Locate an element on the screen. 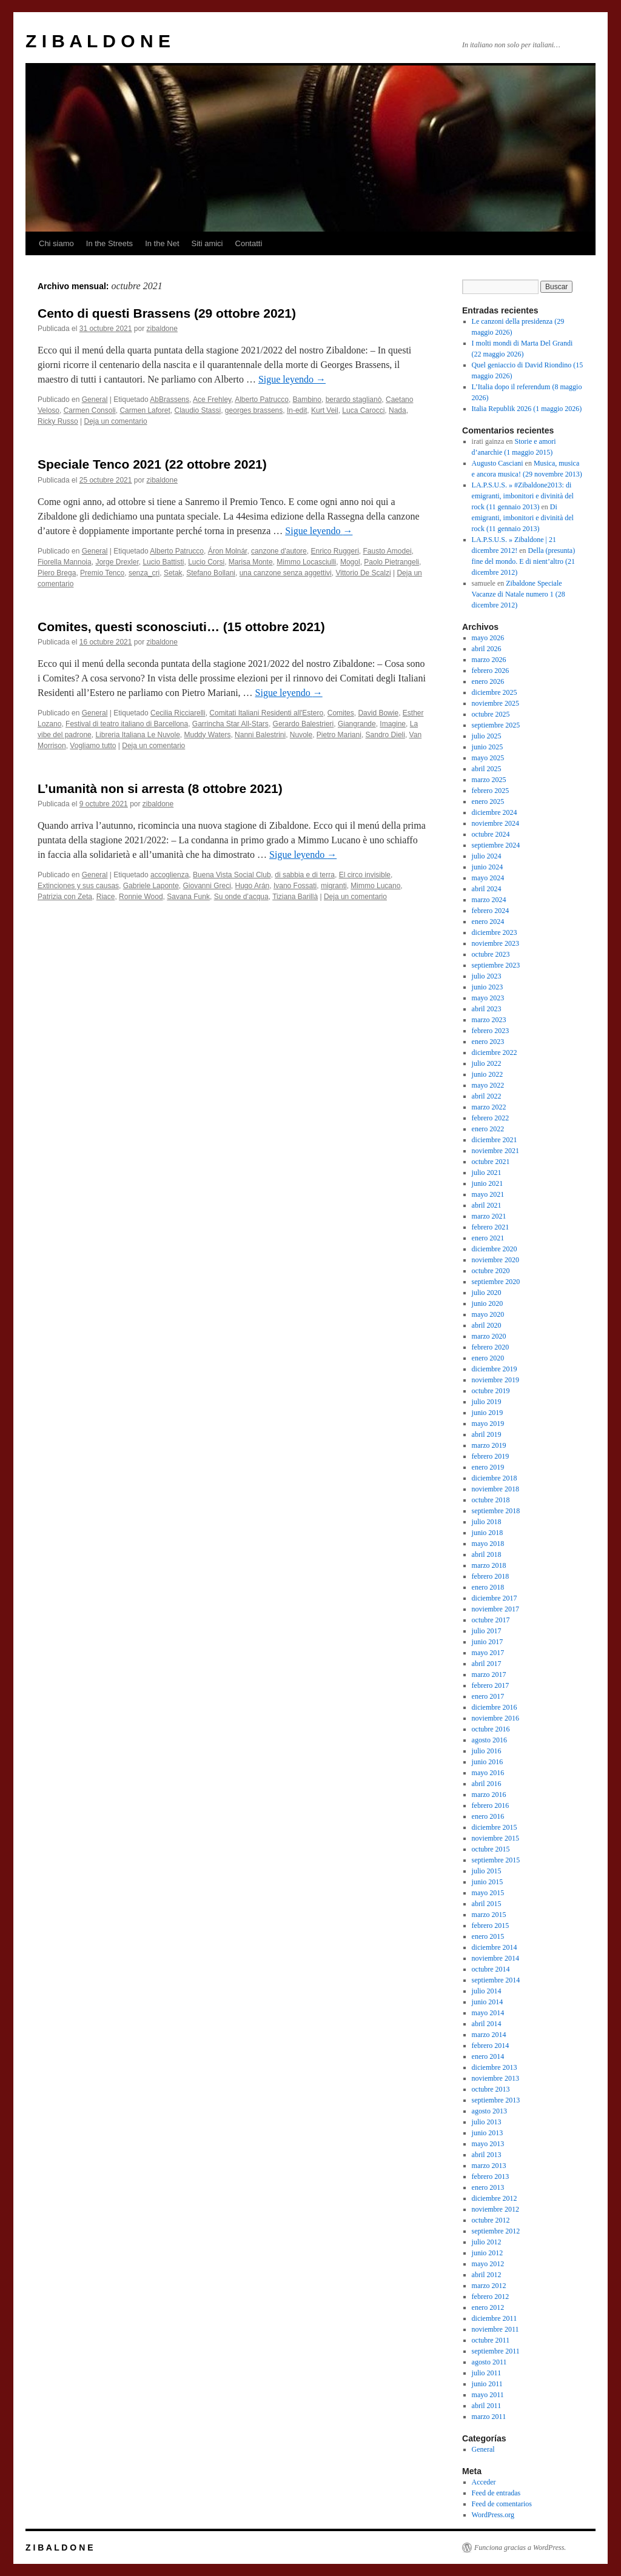  junio 2023 is located at coordinates (487, 987).